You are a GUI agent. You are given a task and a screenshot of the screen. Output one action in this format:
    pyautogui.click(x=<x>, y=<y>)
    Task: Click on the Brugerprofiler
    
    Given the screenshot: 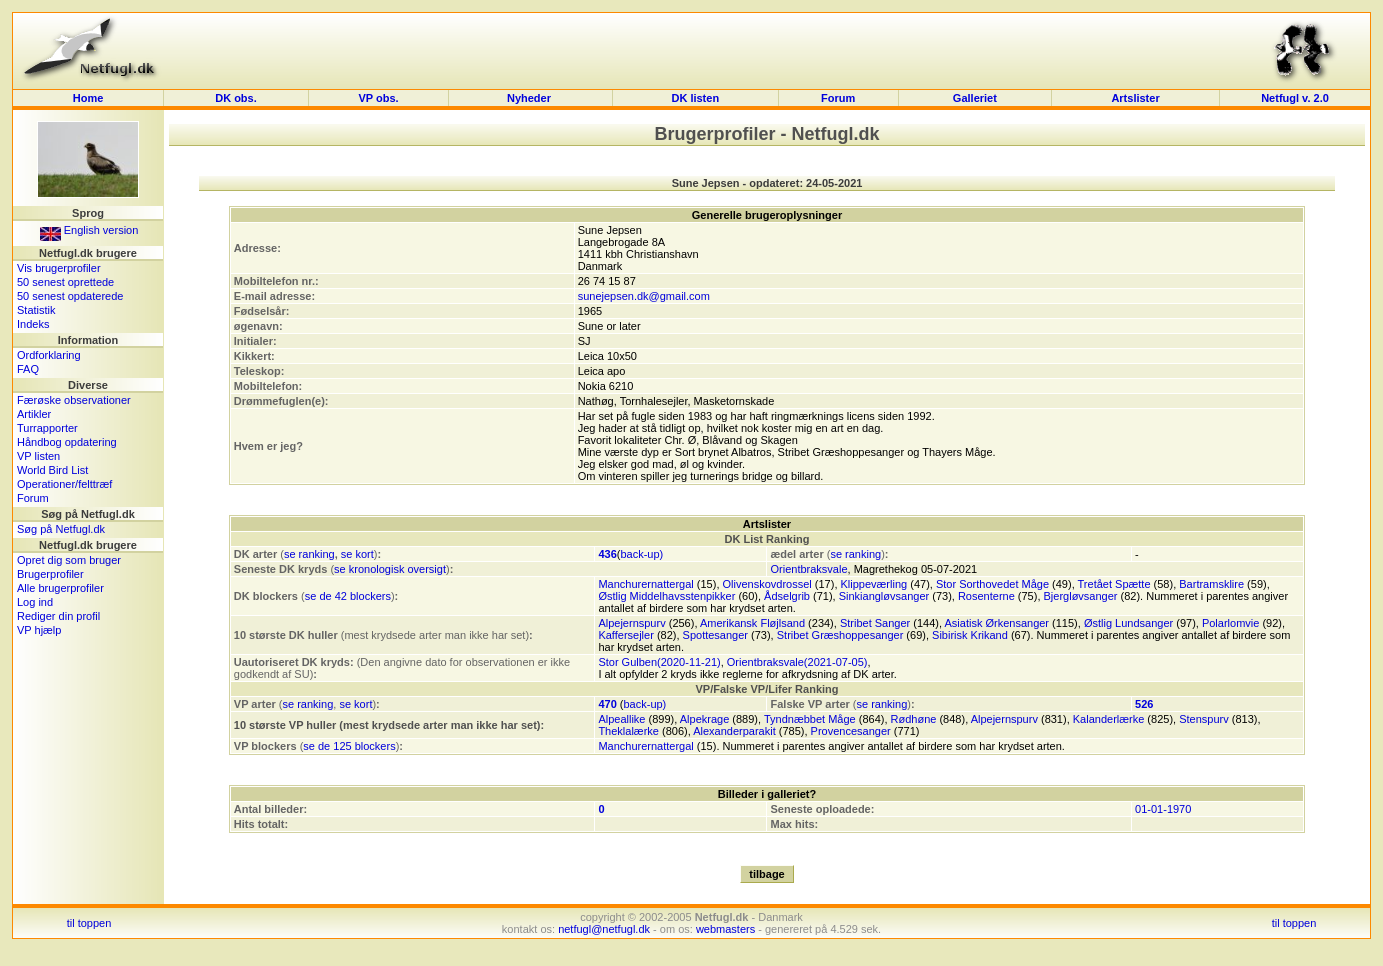 What is the action you would take?
    pyautogui.click(x=50, y=574)
    